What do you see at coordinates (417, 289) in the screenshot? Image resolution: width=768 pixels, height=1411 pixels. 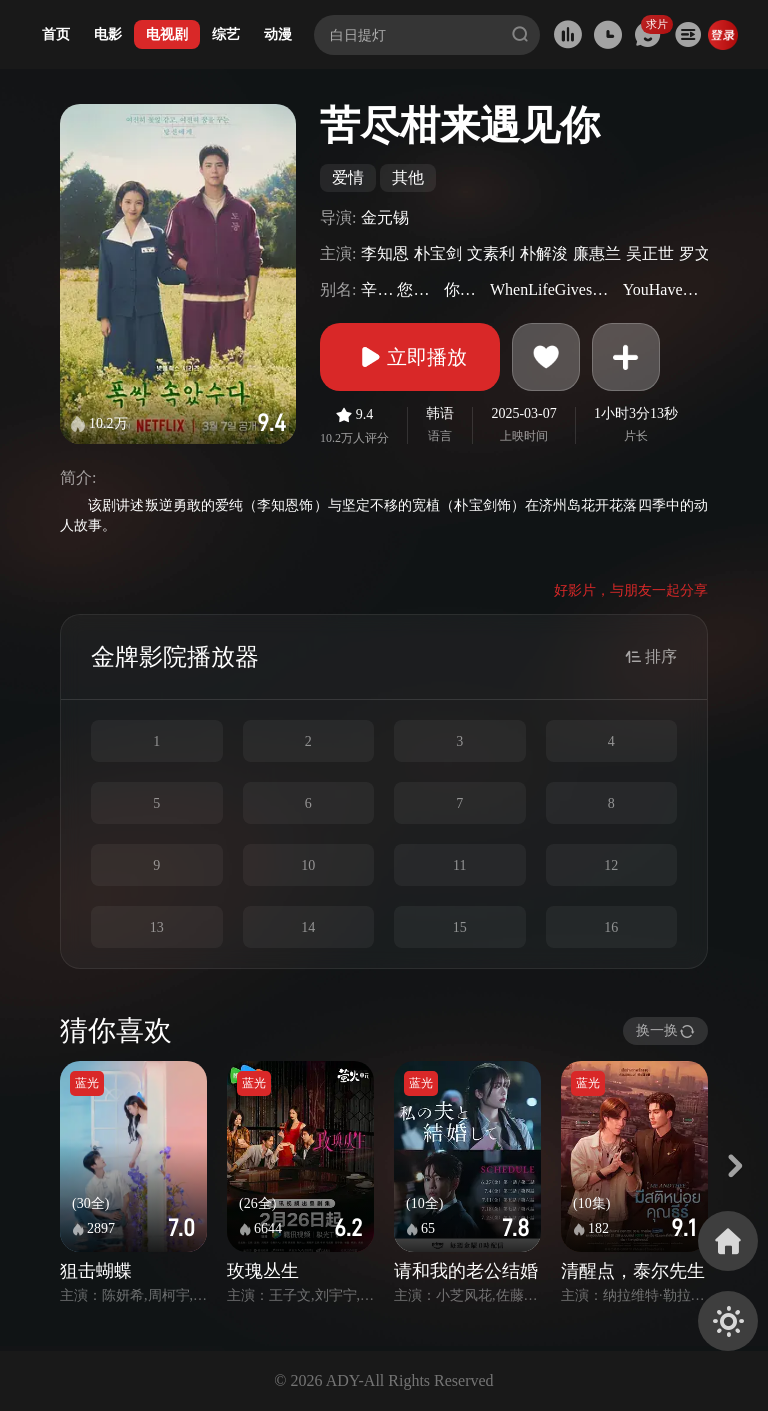 I see `您辛苦了` at bounding box center [417, 289].